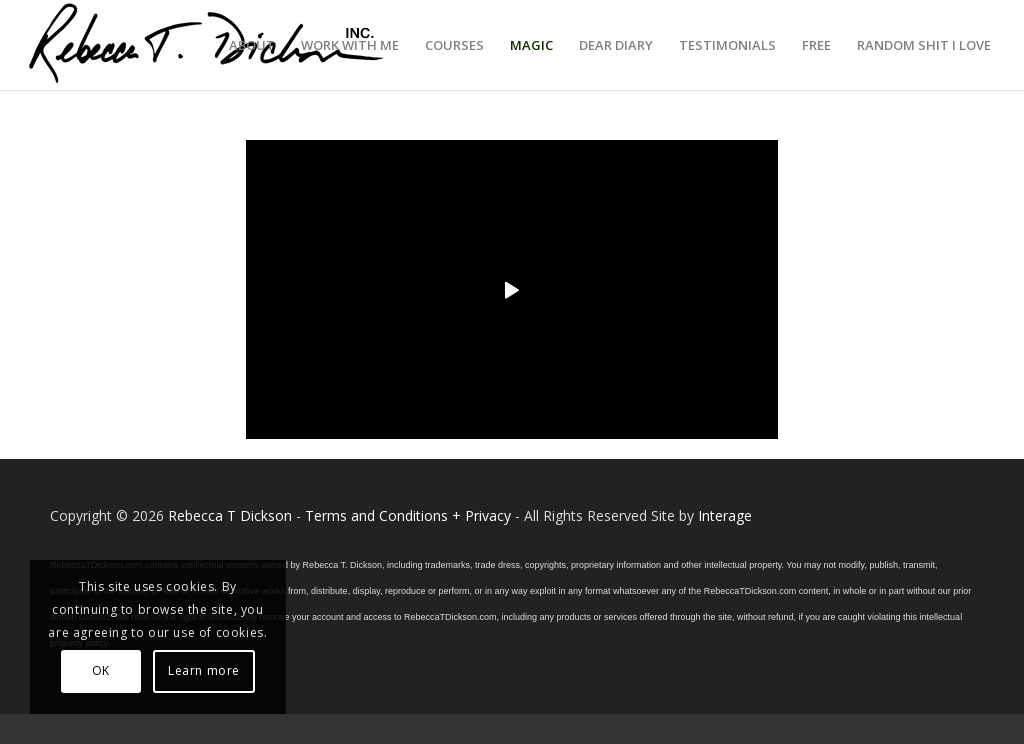  What do you see at coordinates (101, 670) in the screenshot?
I see `OK` at bounding box center [101, 670].